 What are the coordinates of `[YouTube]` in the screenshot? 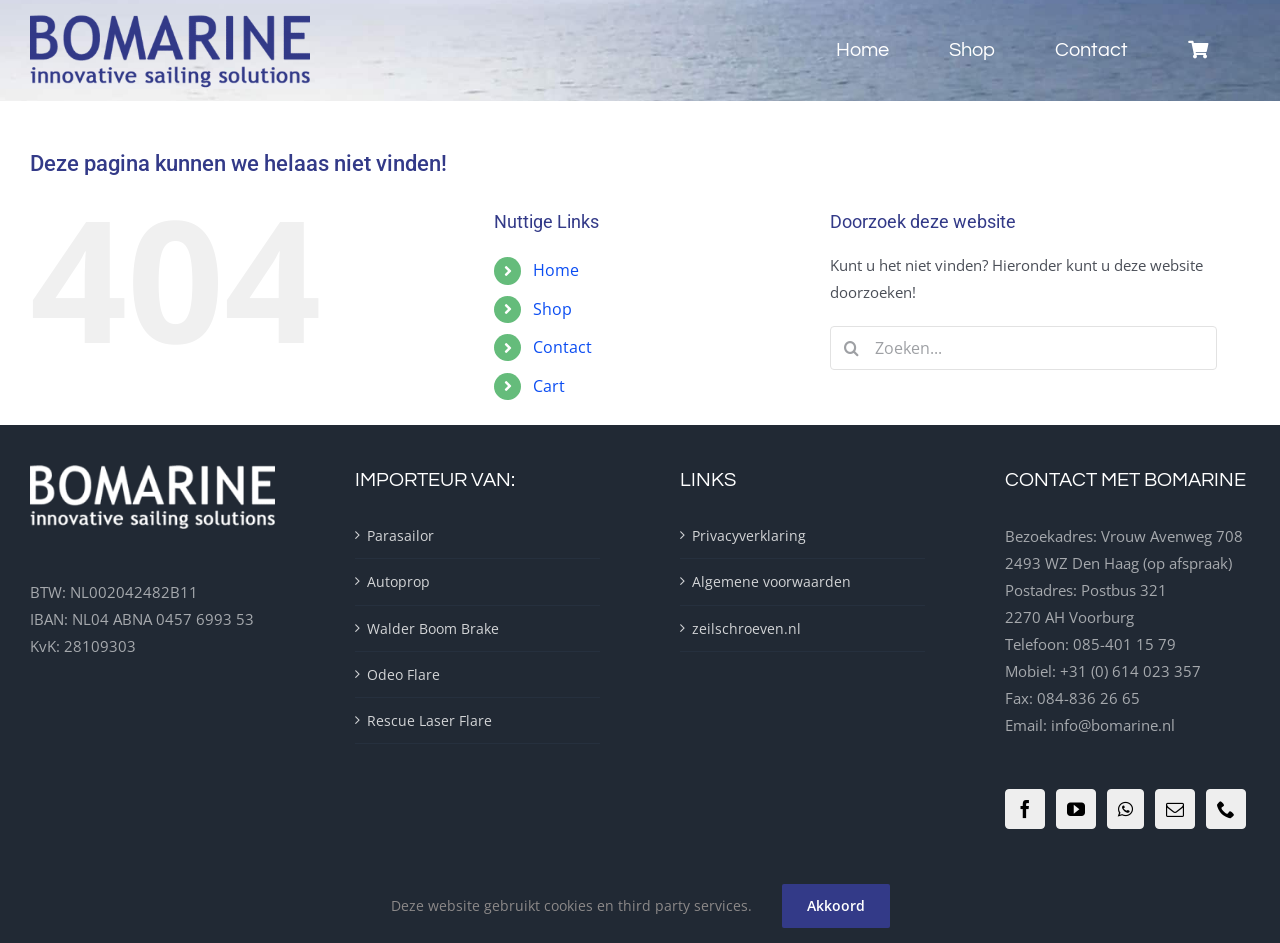 It's located at (1076, 809).